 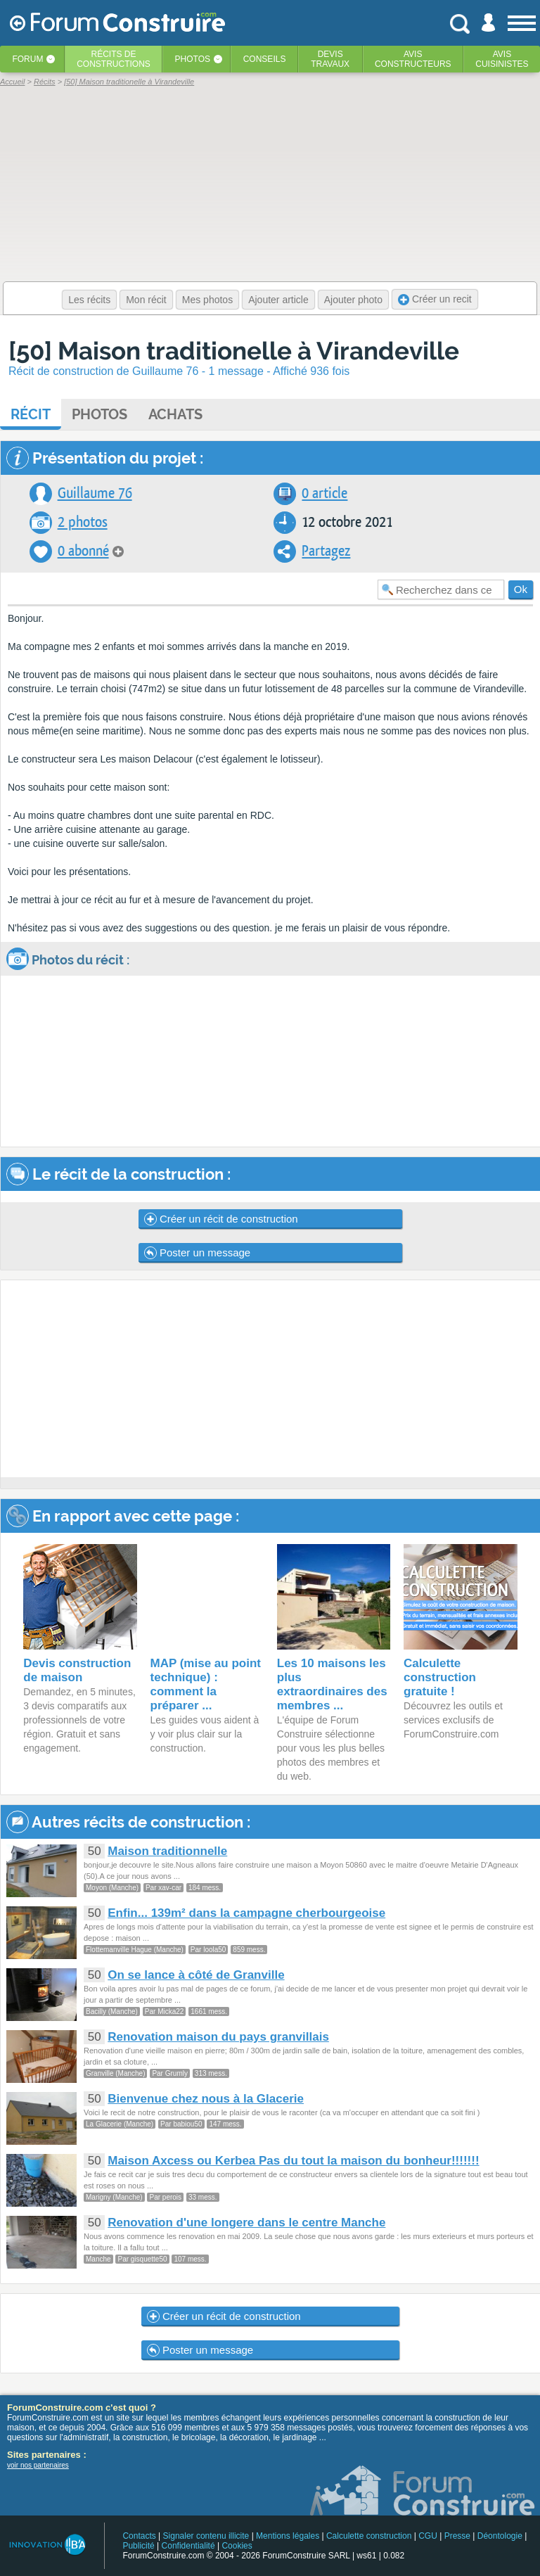 I want to click on Guillaume 76, so click(x=95, y=493).